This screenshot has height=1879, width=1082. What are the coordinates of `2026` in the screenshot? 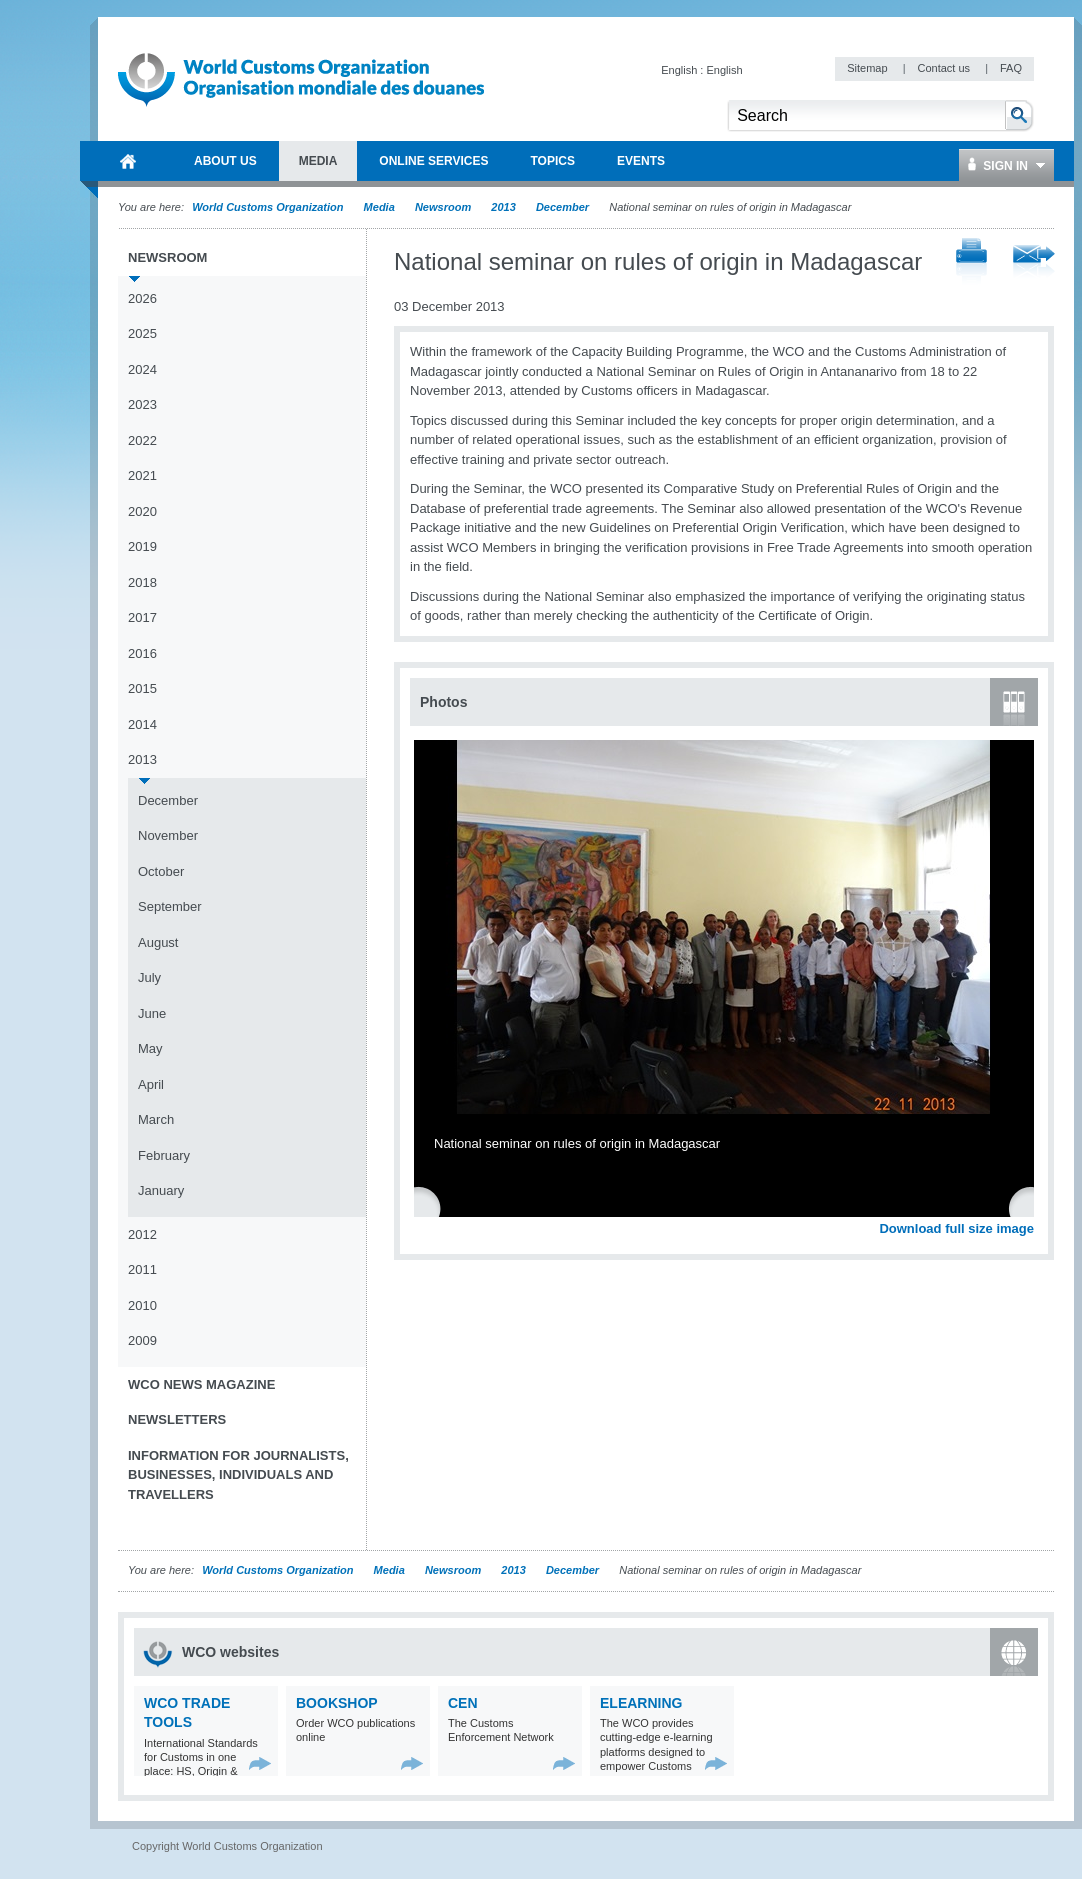 It's located at (142, 298).